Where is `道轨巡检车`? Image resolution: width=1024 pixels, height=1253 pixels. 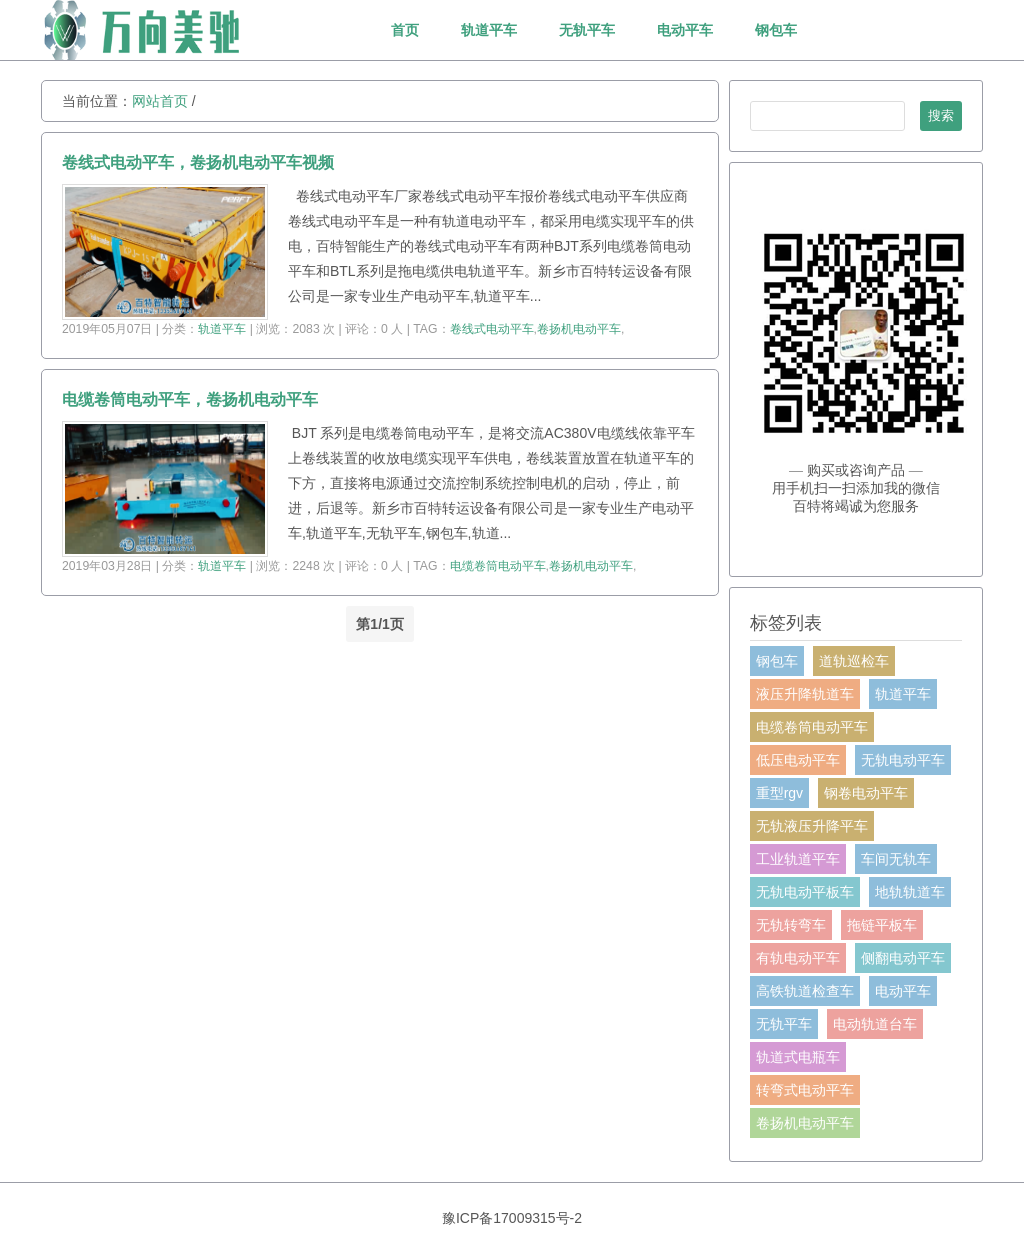 道轨巡检车 is located at coordinates (854, 661).